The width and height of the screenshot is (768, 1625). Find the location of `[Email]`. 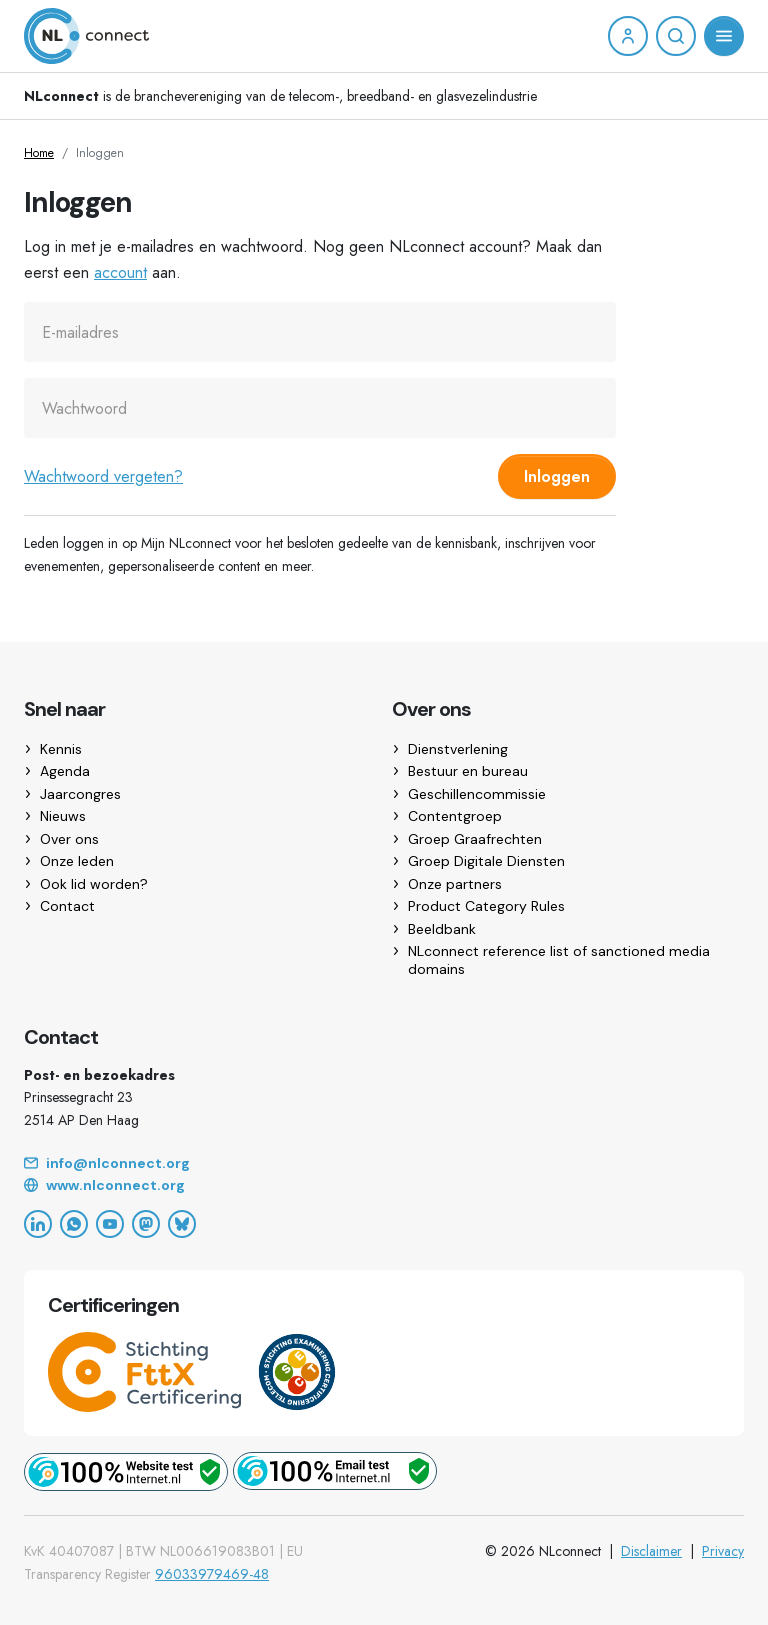

[Email] is located at coordinates (384, 1164).